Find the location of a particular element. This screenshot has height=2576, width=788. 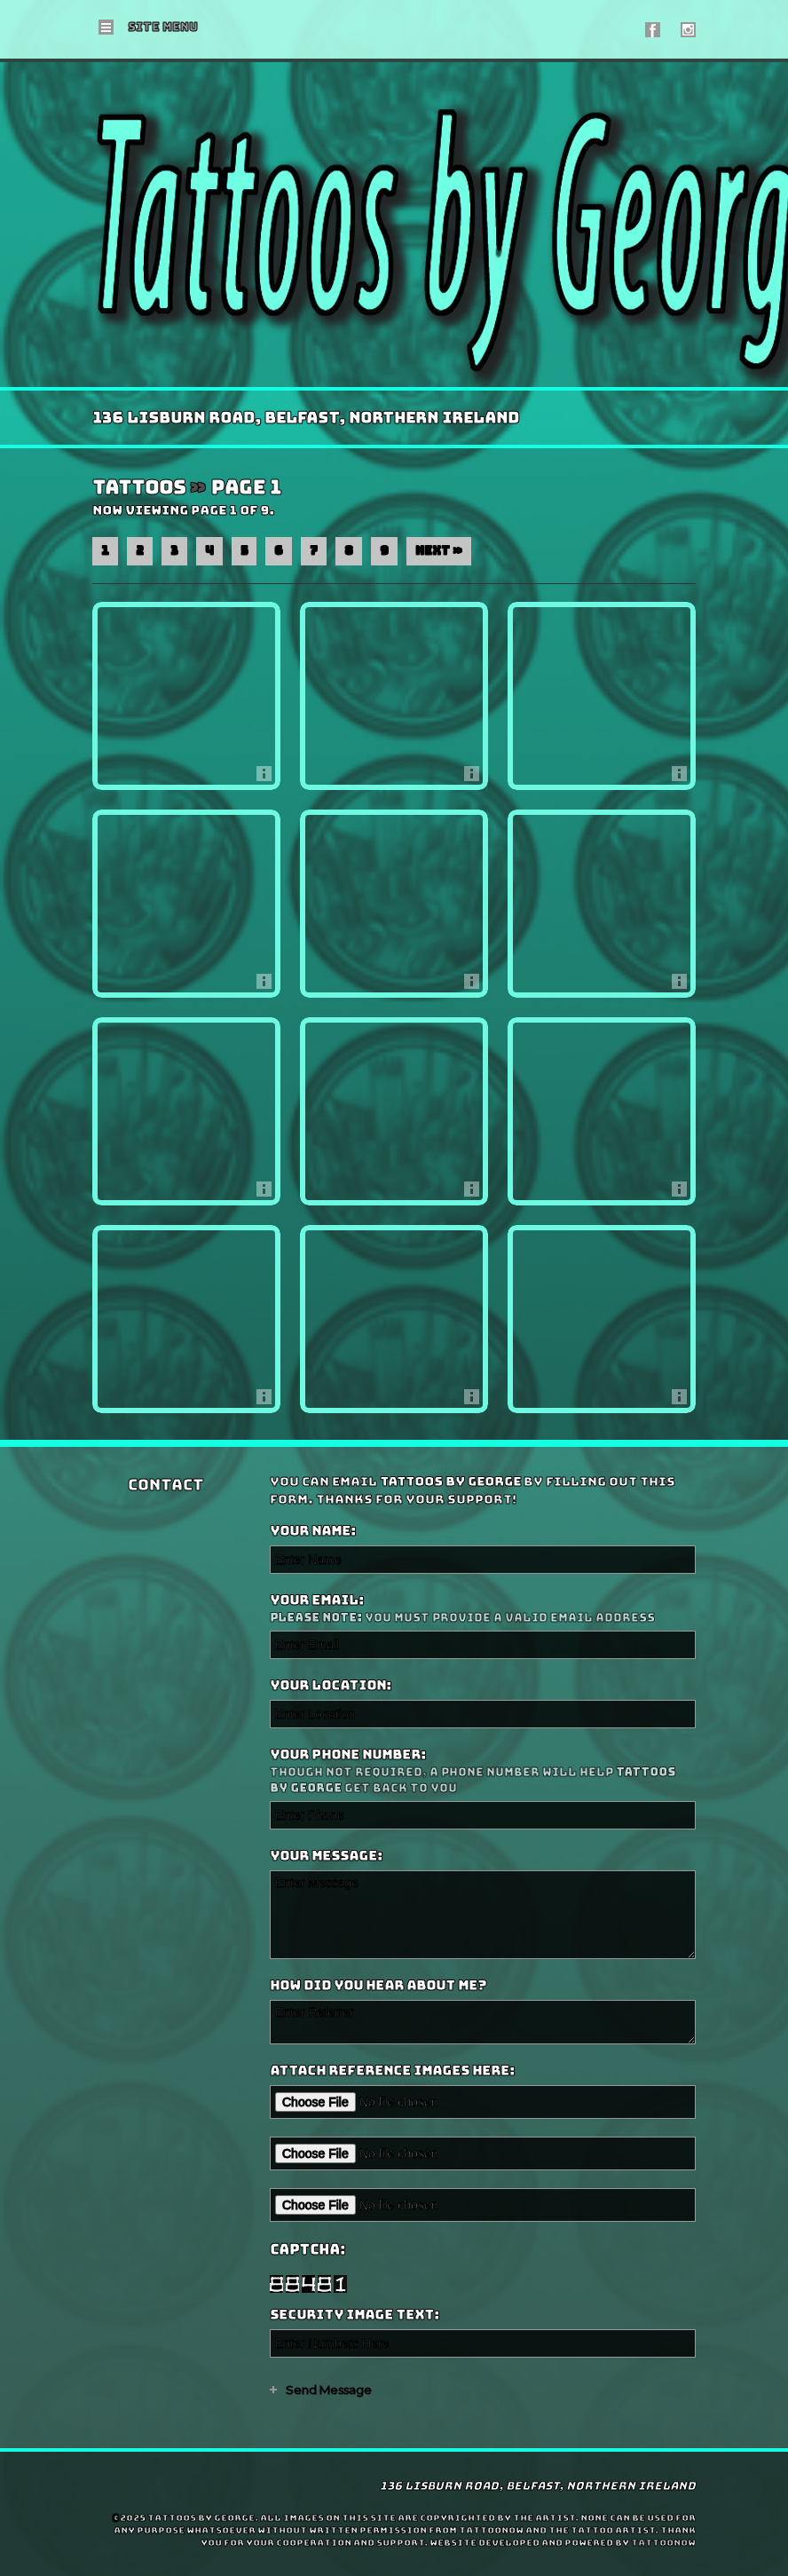

More Info is located at coordinates (268, 778).